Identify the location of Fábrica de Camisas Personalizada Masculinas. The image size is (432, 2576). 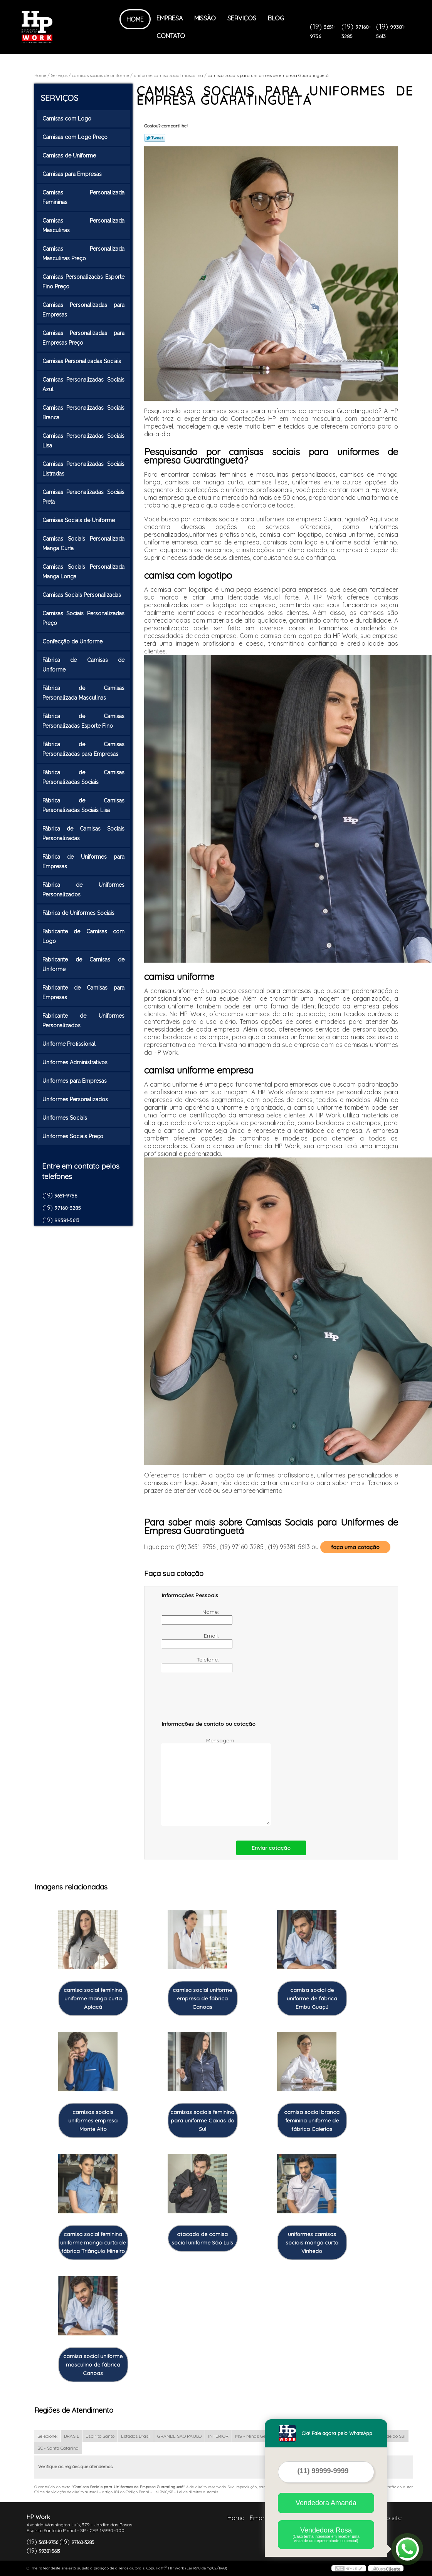
(83, 693).